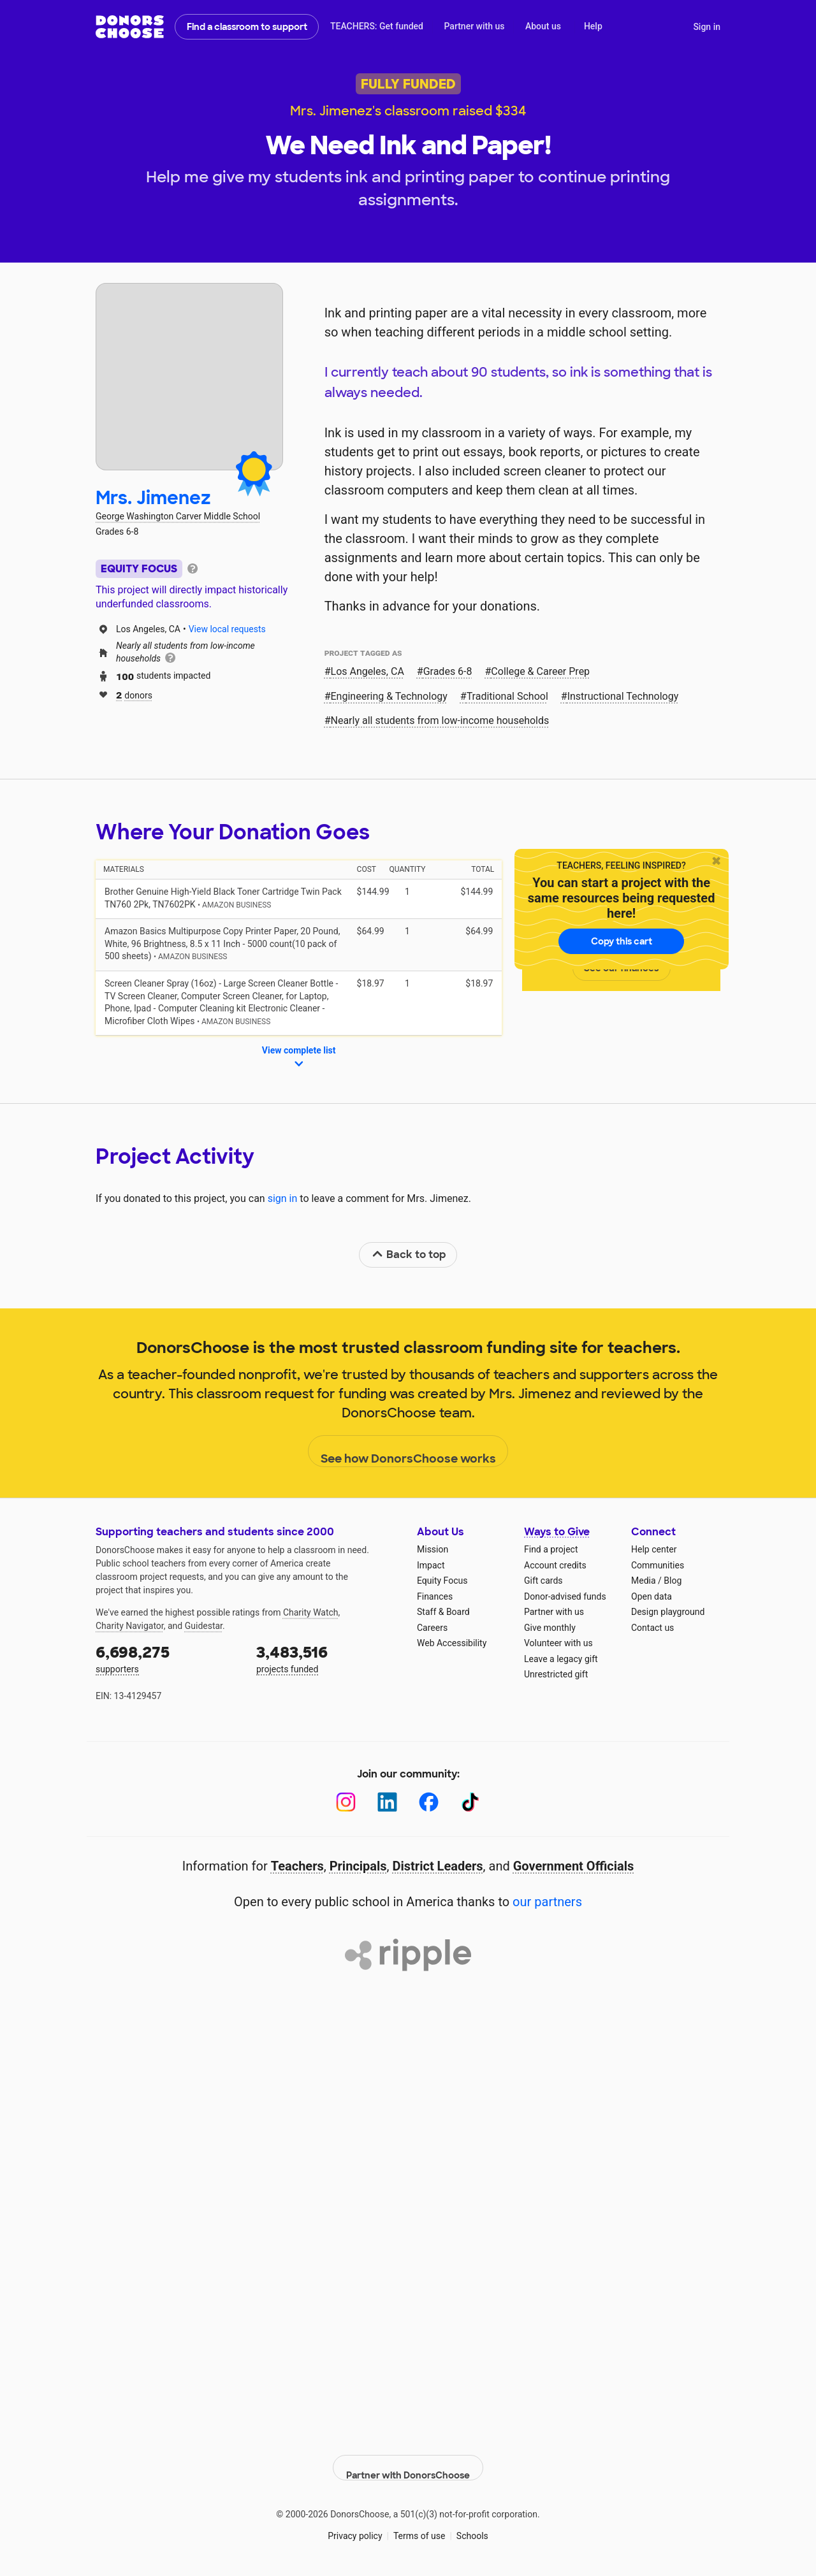  Describe the element at coordinates (474, 26) in the screenshot. I see `Partner with us` at that location.